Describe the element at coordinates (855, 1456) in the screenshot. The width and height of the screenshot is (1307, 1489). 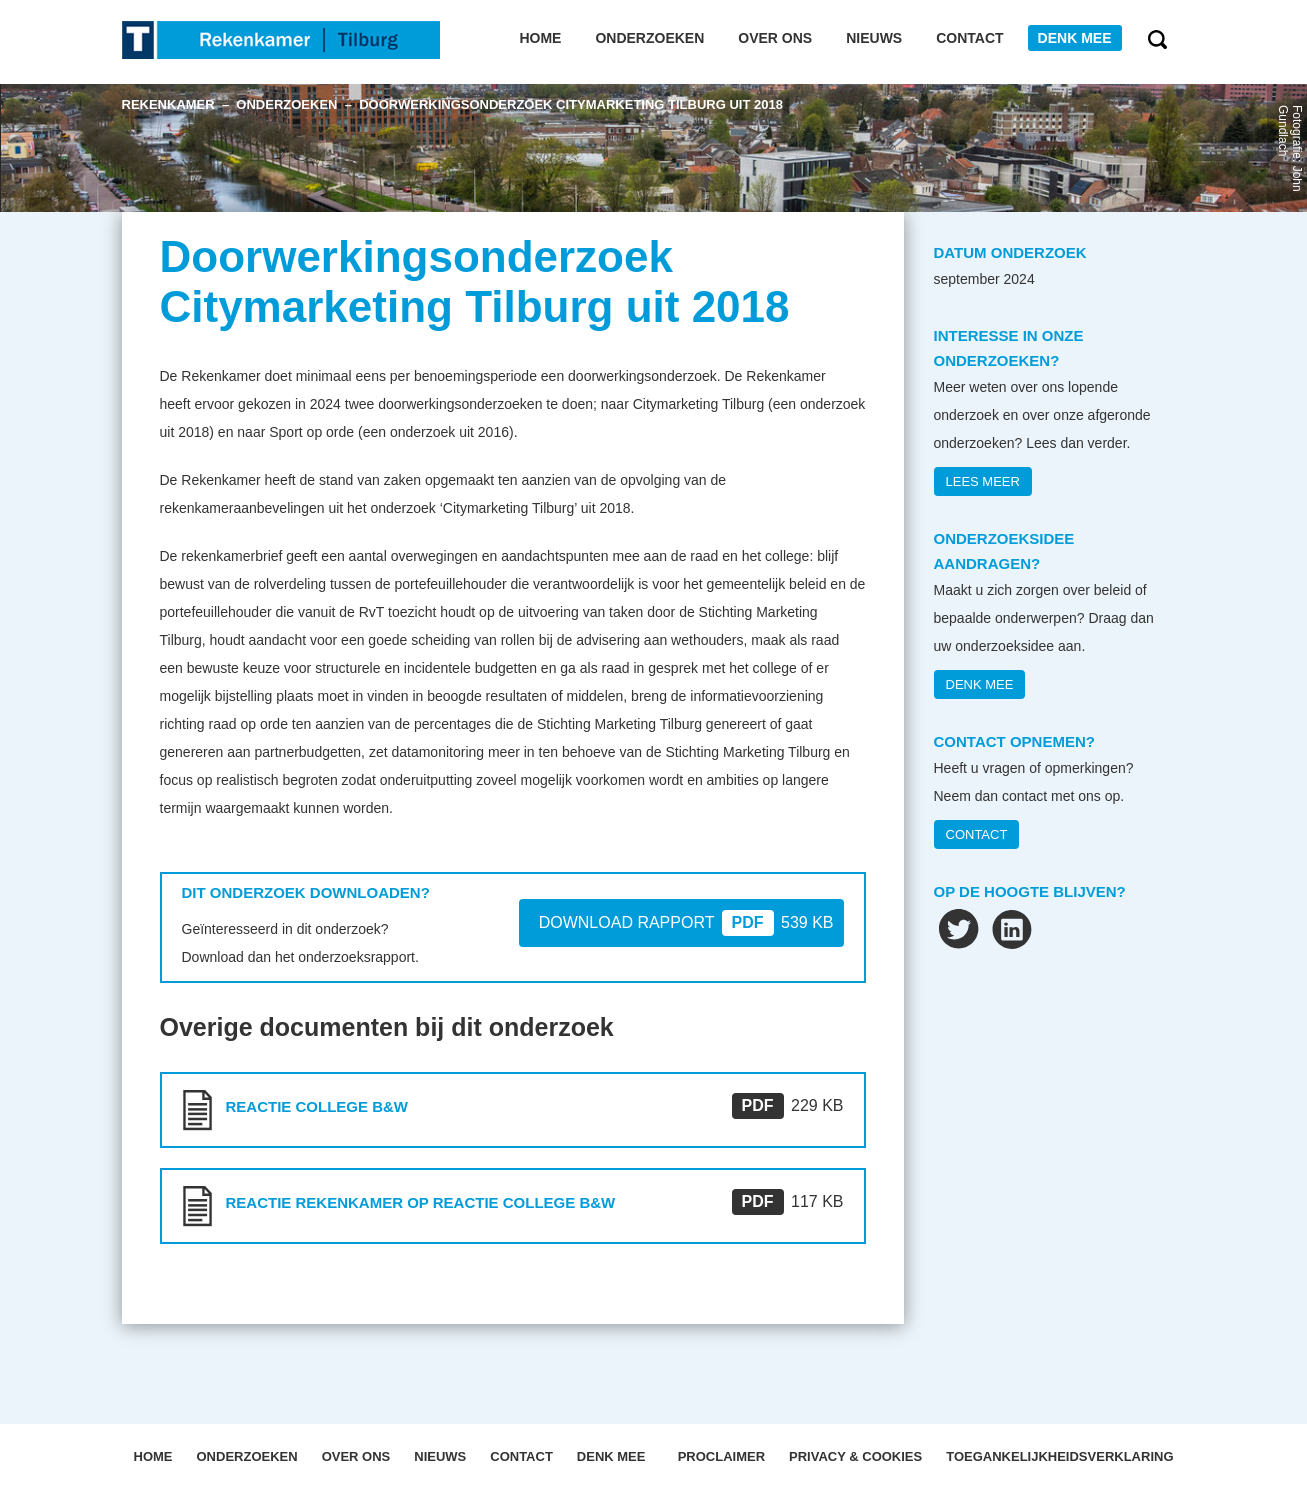
I see `Privacy & Cookies` at that location.